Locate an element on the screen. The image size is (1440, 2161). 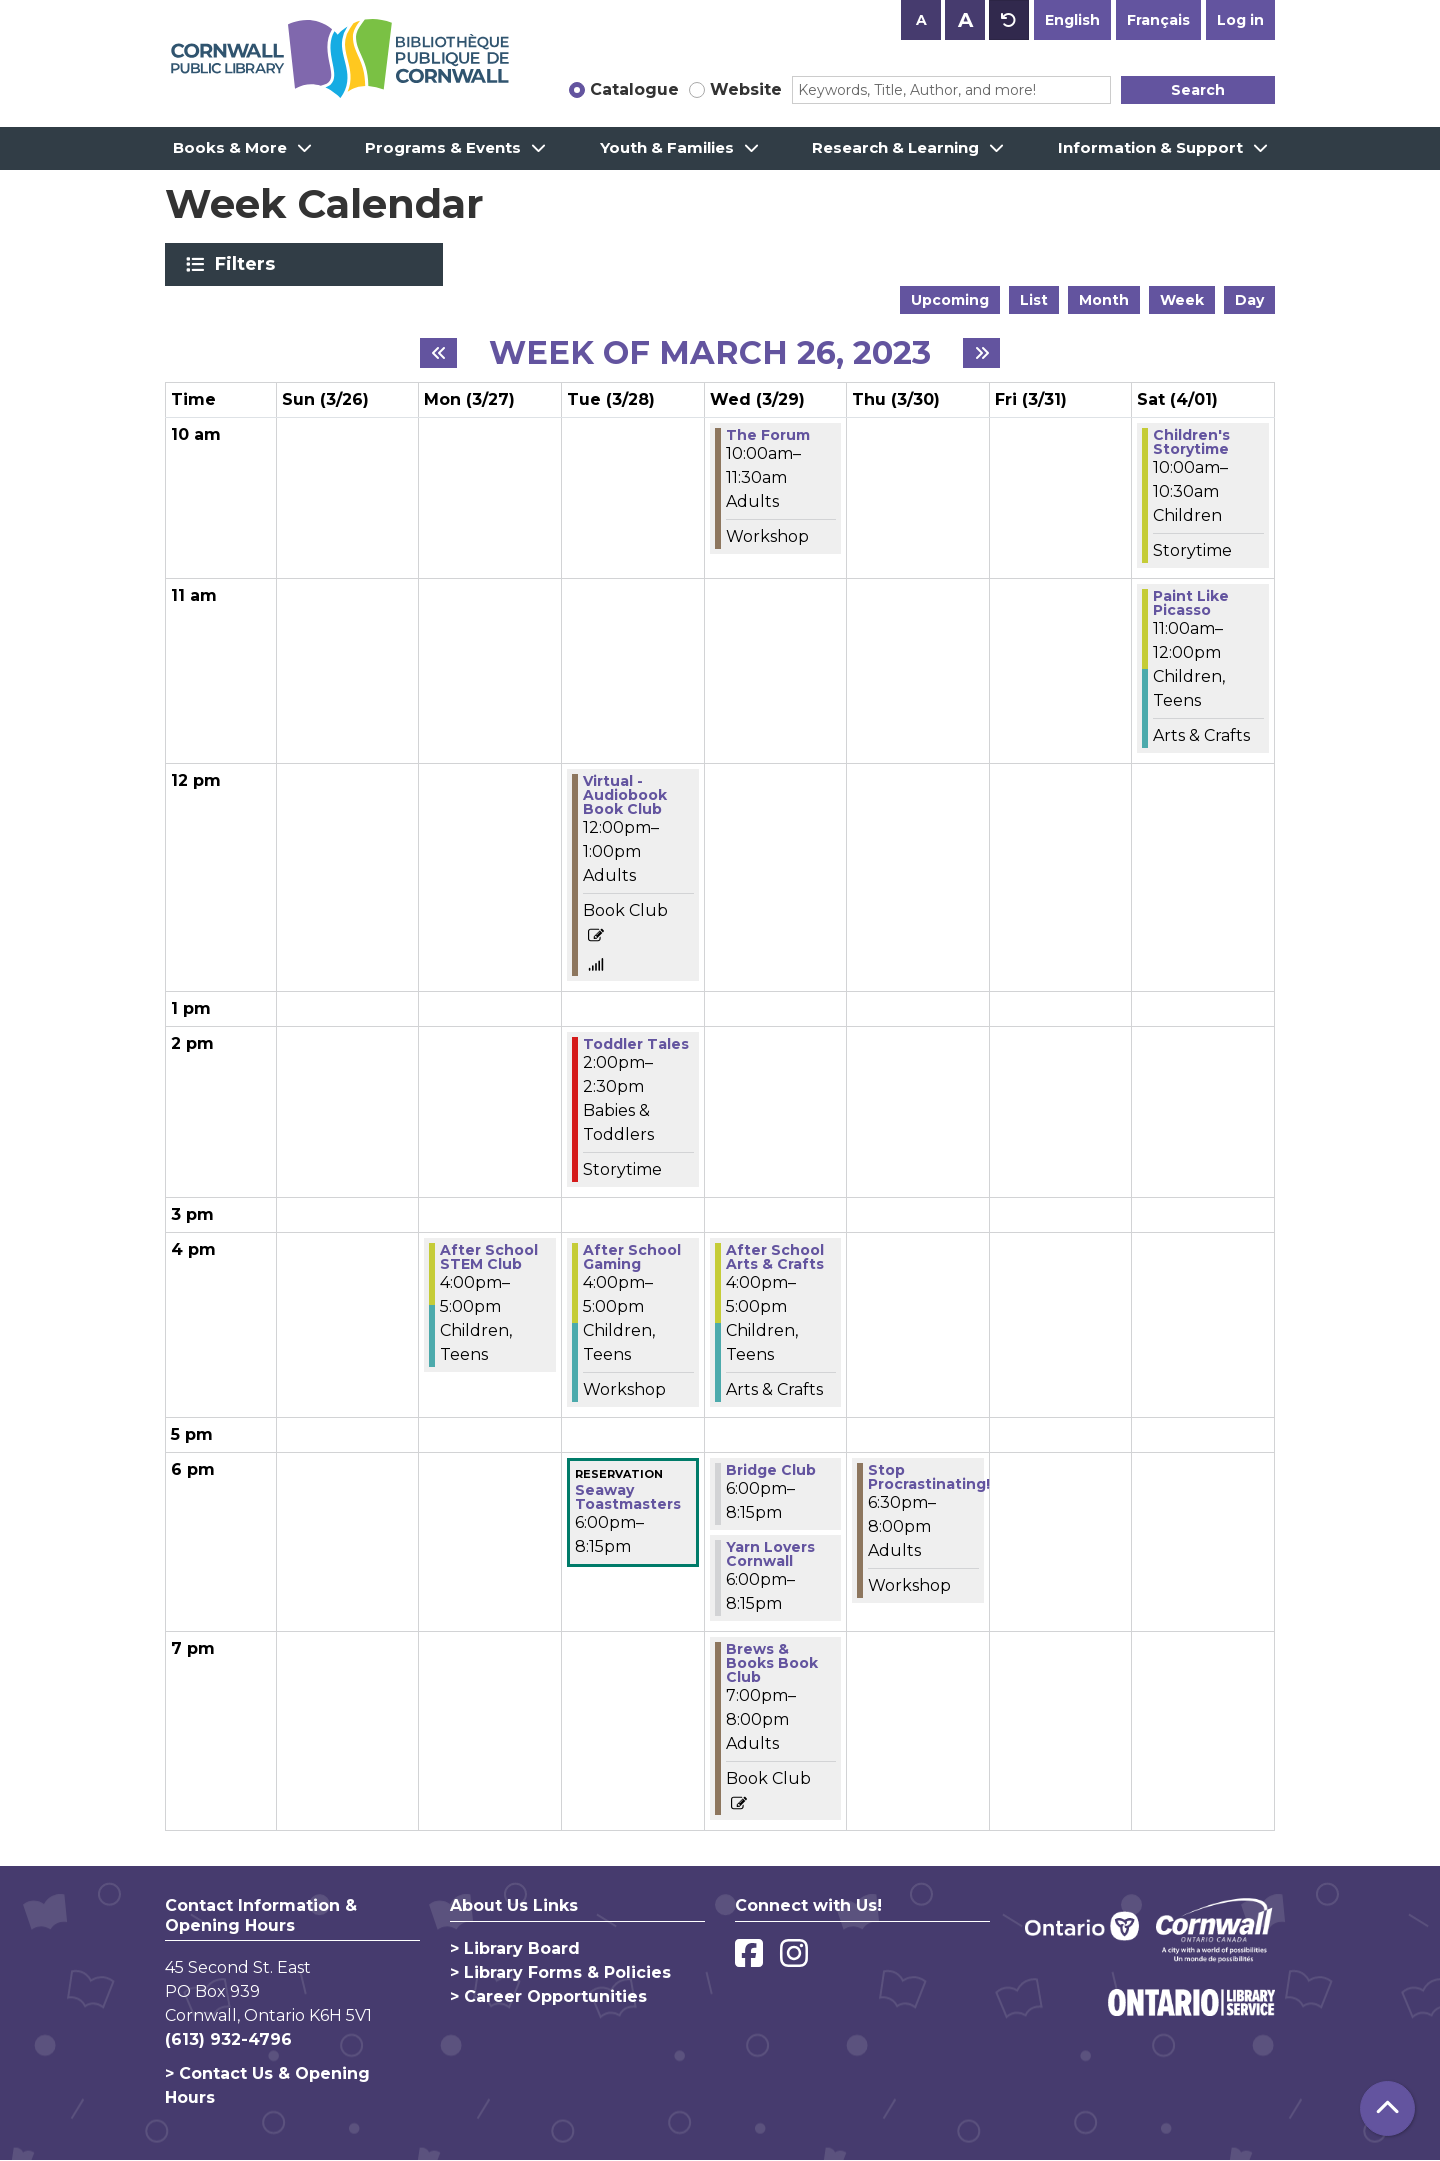
Information & Support [menuitem] is located at coordinates (1150, 147).